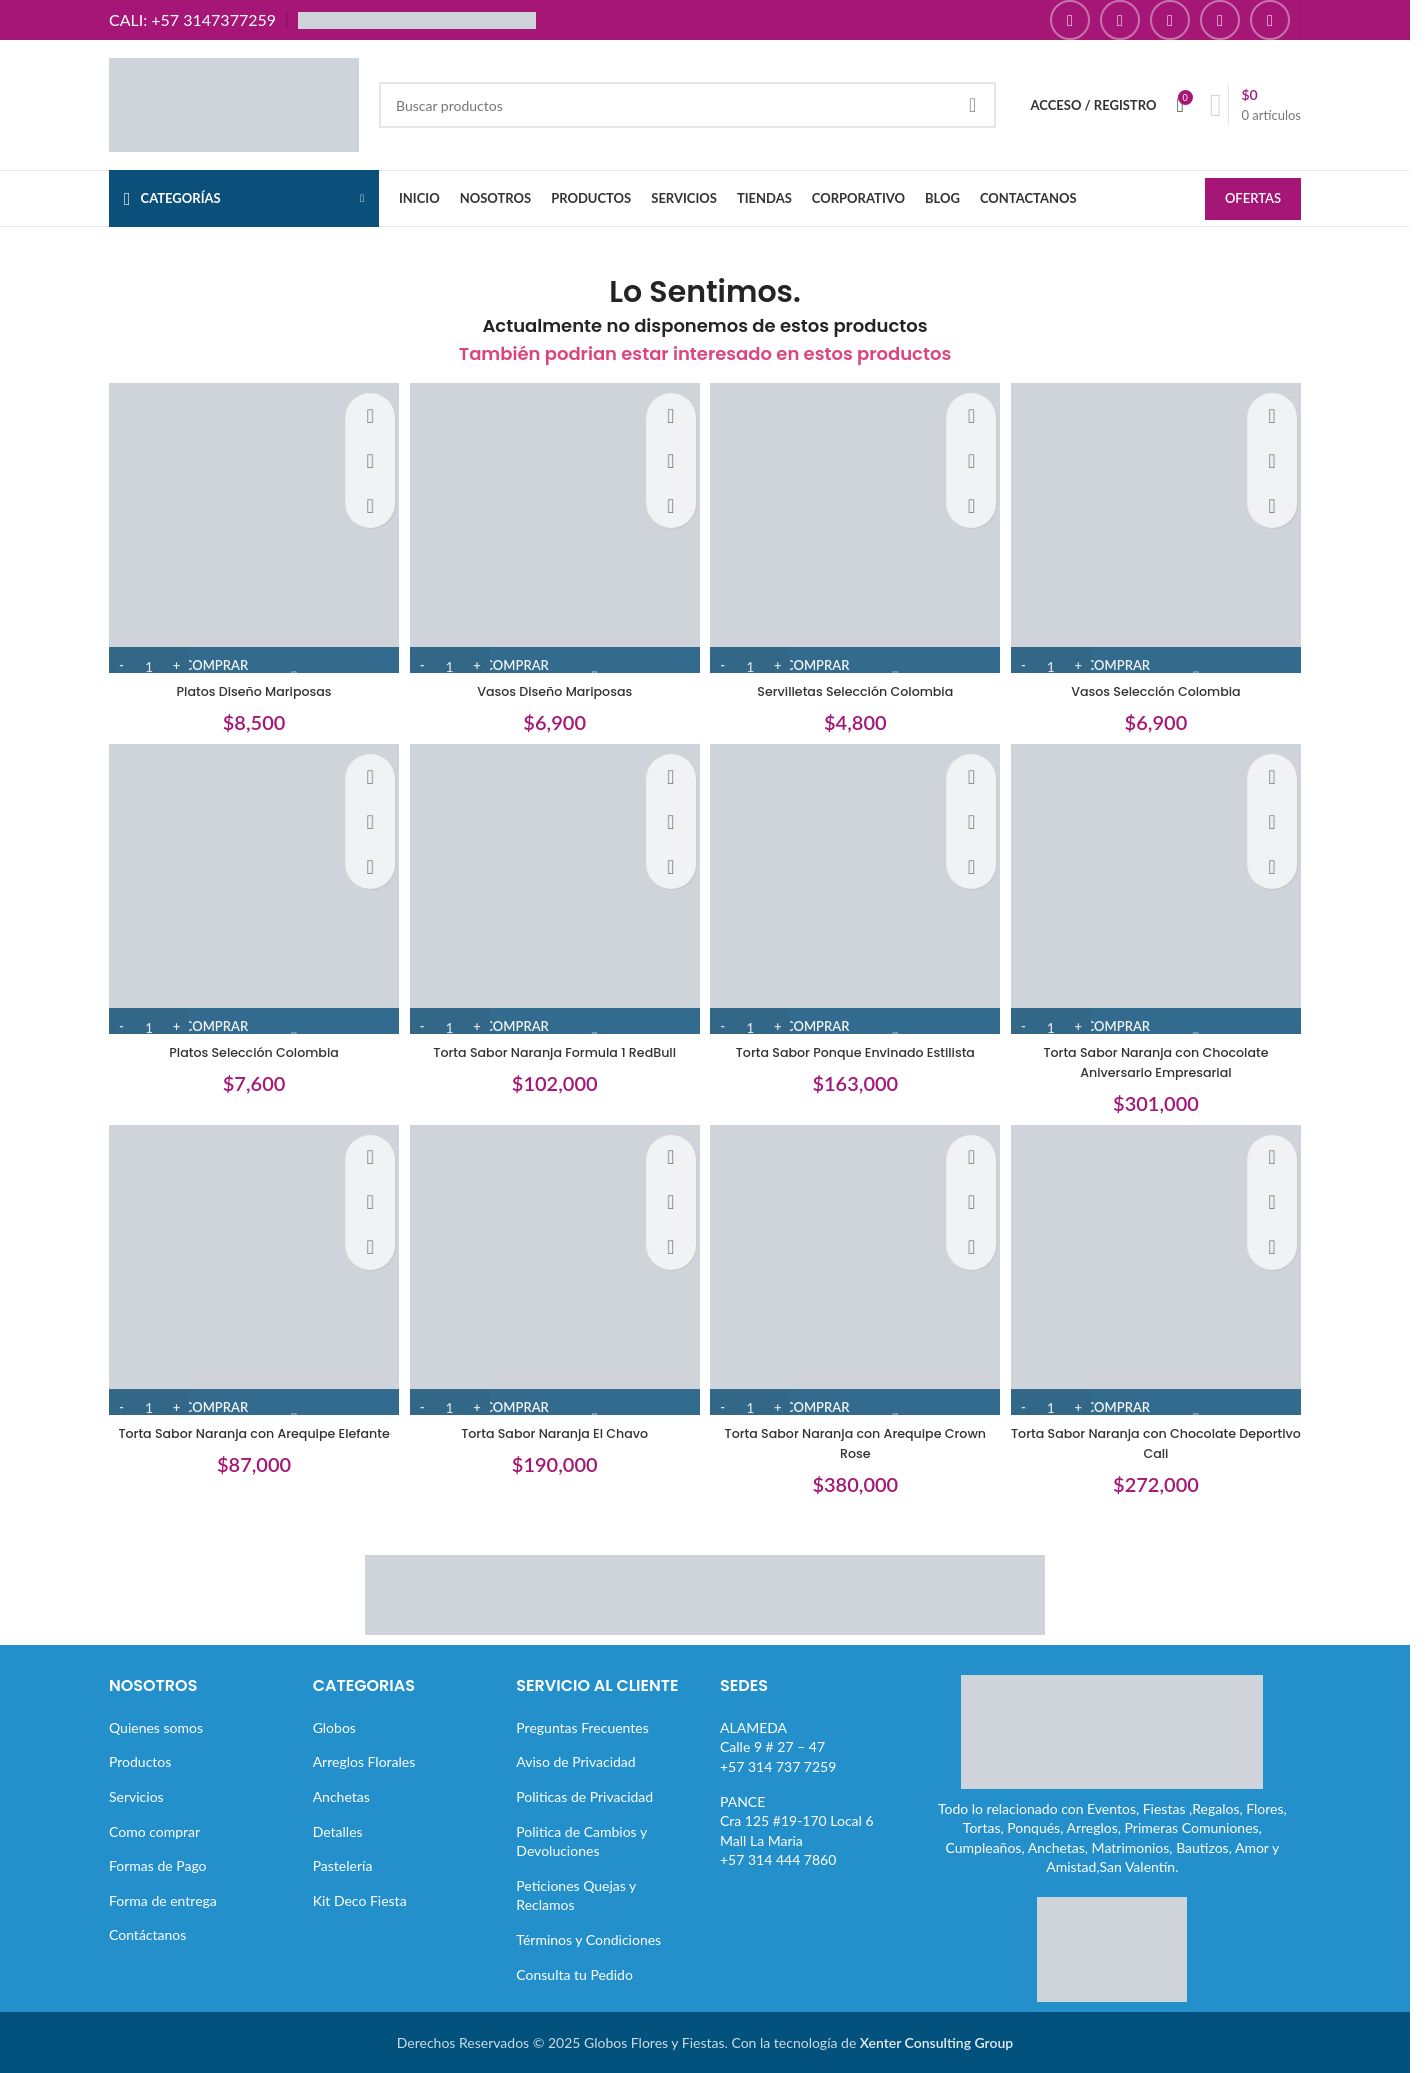  What do you see at coordinates (552, 1432) in the screenshot?
I see `Torta Sabor Naranja El Chavo` at bounding box center [552, 1432].